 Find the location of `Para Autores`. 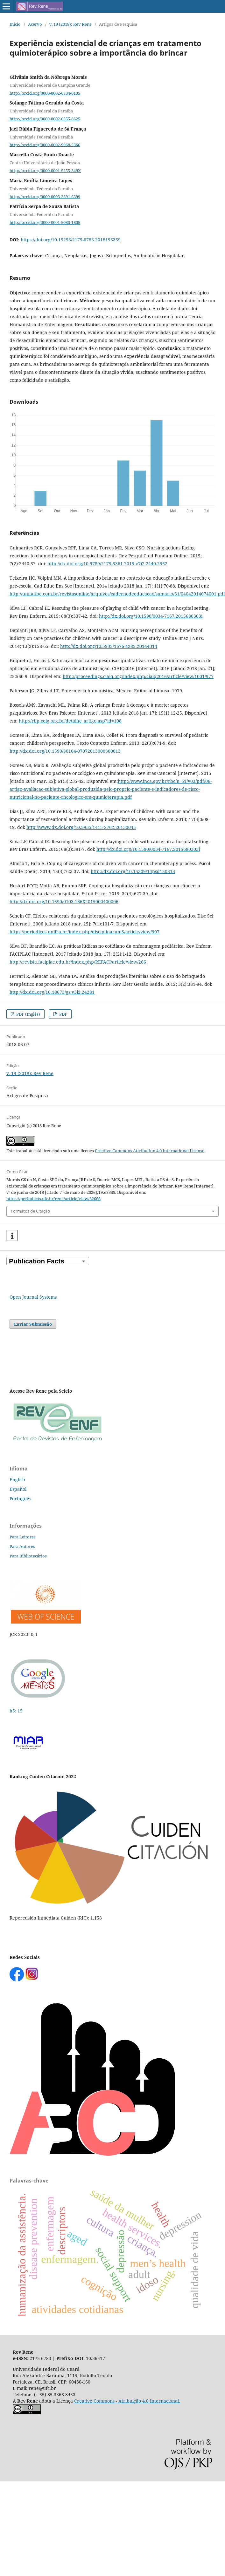

Para Autores is located at coordinates (22, 1546).